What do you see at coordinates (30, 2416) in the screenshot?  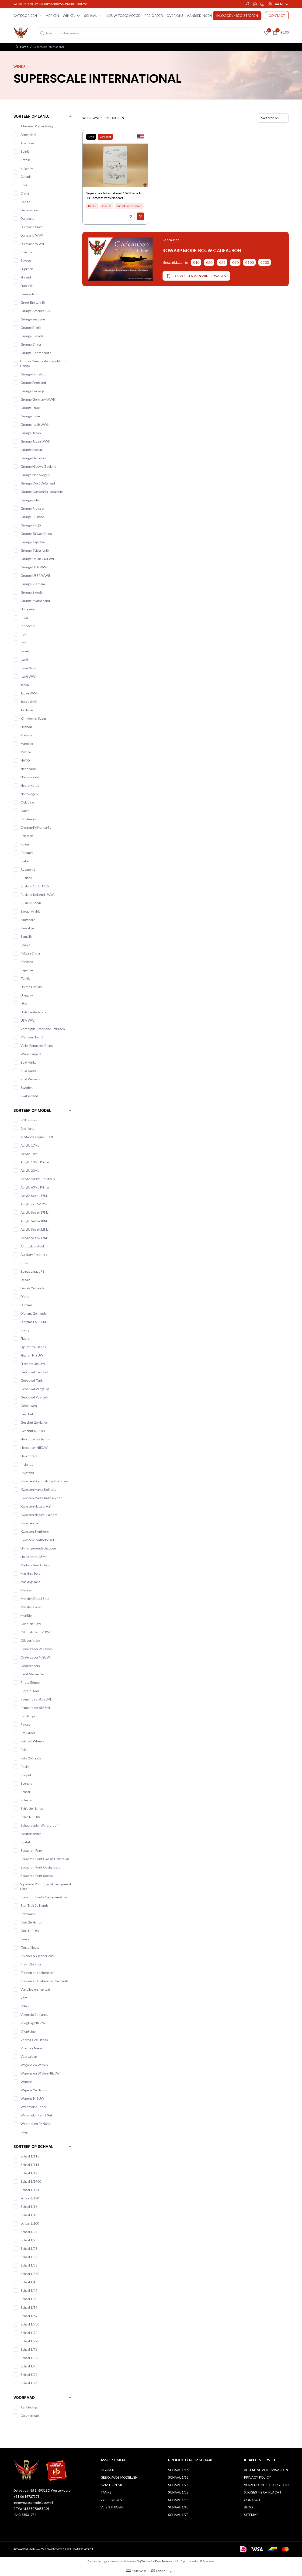 I see `Op voorraad` at bounding box center [30, 2416].